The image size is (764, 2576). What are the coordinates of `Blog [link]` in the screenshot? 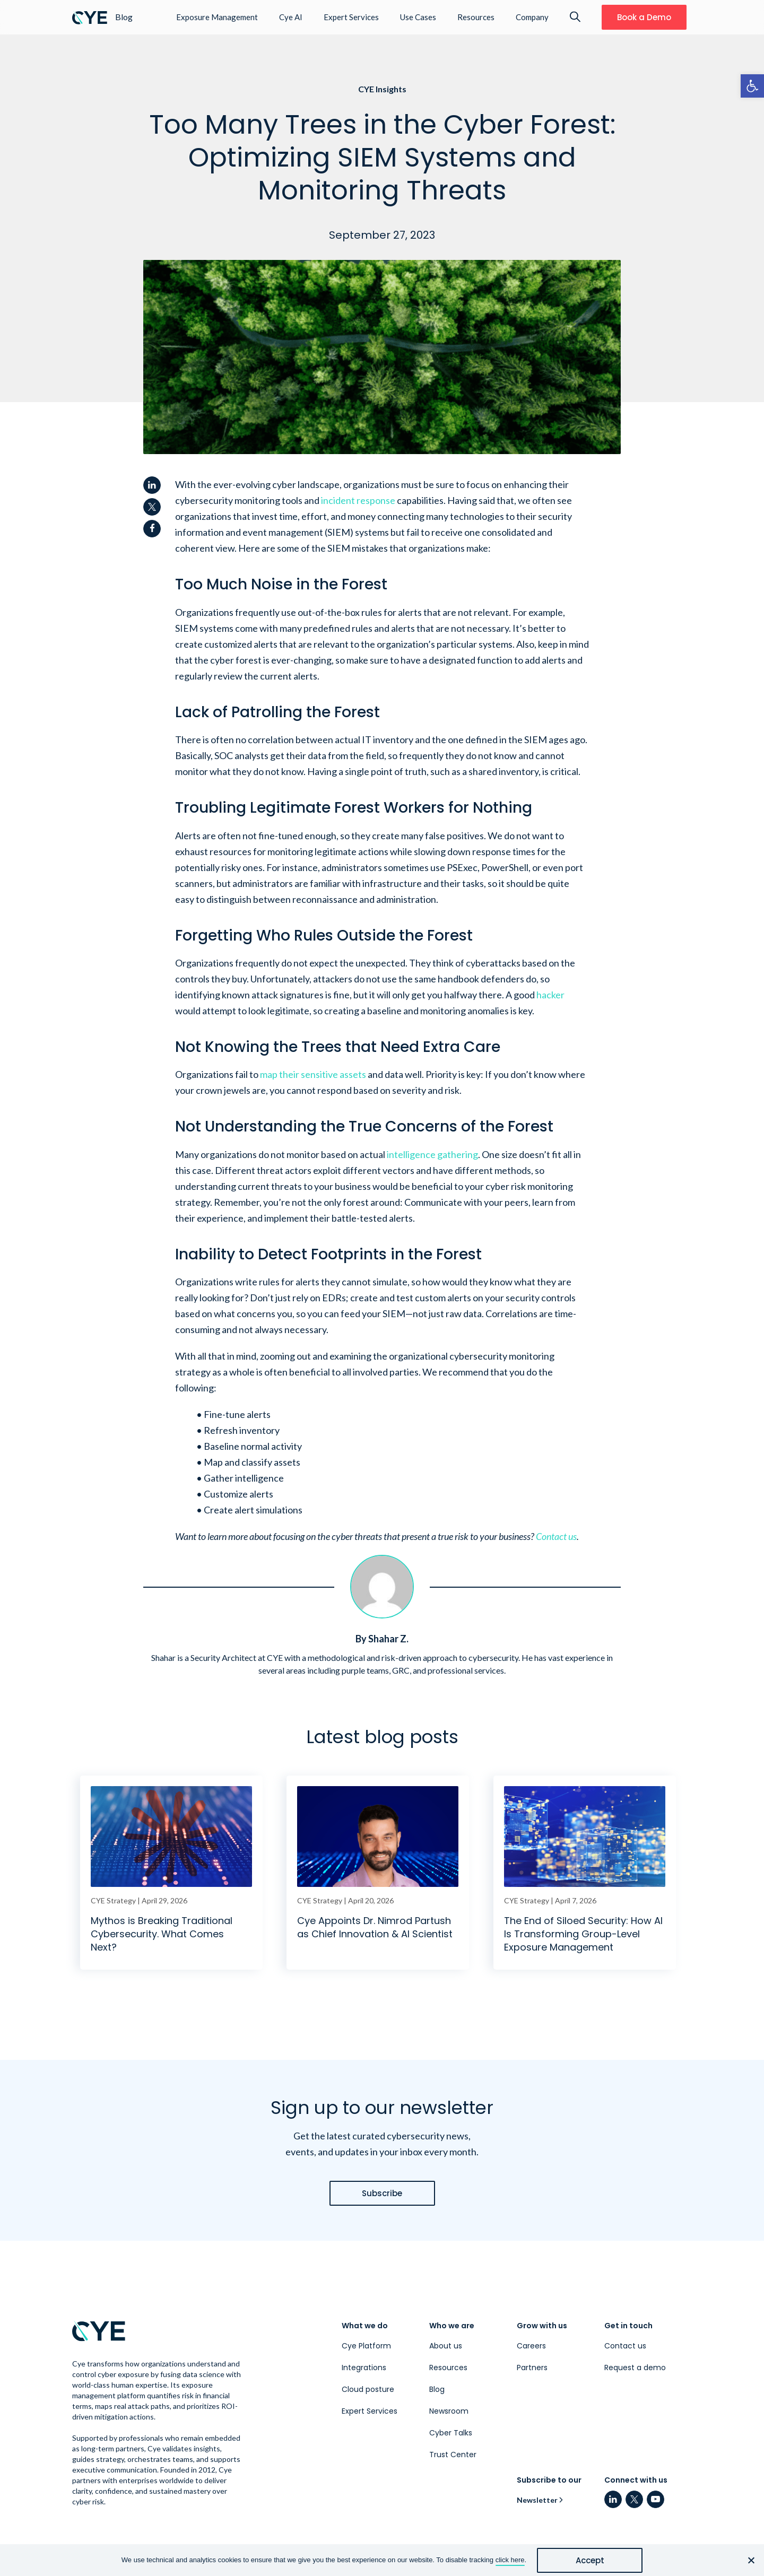 It's located at (437, 2389).